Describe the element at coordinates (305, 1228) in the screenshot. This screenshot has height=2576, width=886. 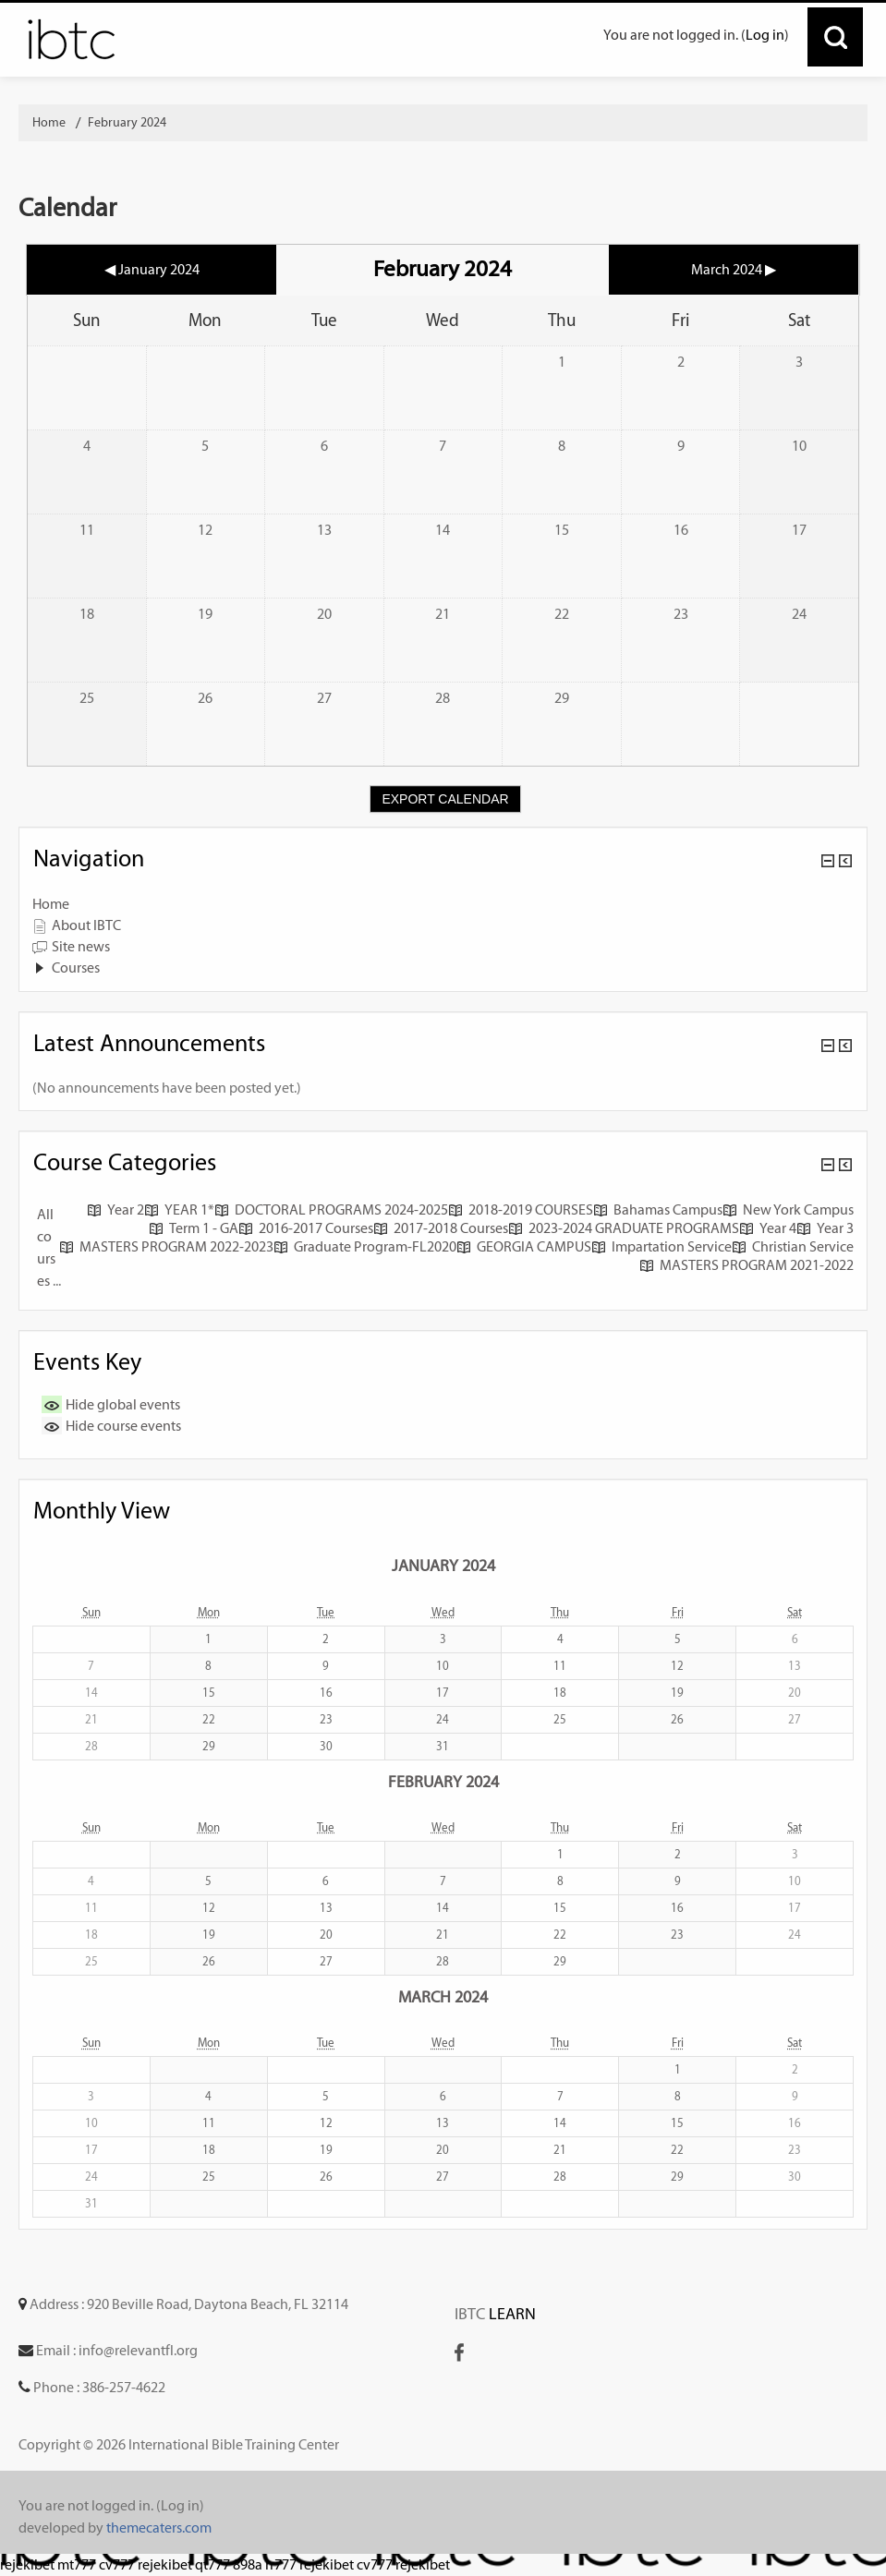
I see `2016-2017 Courses` at that location.